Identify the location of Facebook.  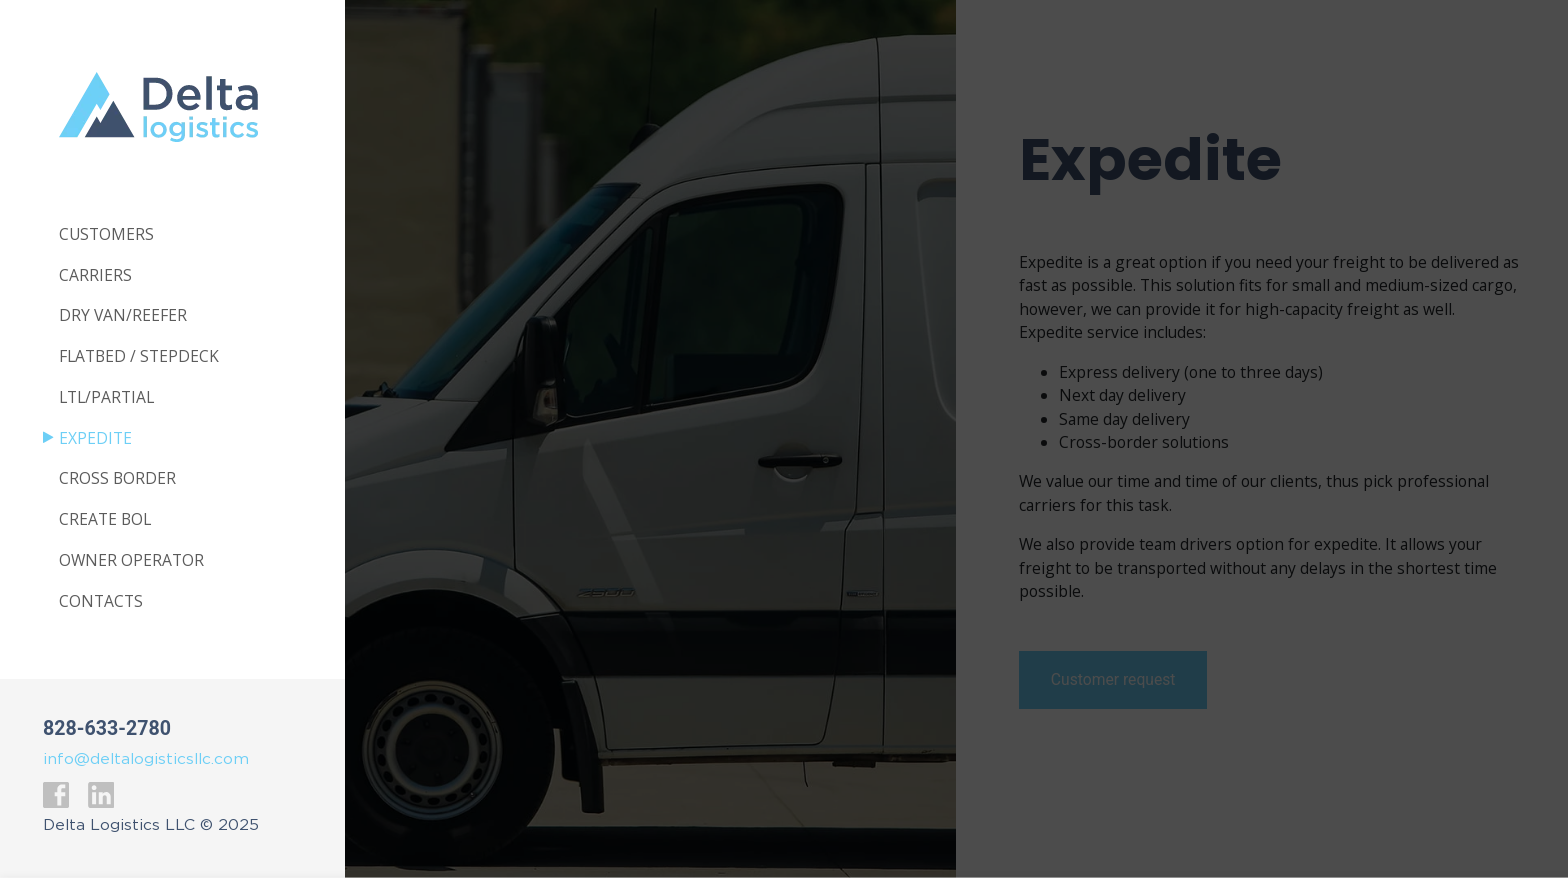
(55, 794).